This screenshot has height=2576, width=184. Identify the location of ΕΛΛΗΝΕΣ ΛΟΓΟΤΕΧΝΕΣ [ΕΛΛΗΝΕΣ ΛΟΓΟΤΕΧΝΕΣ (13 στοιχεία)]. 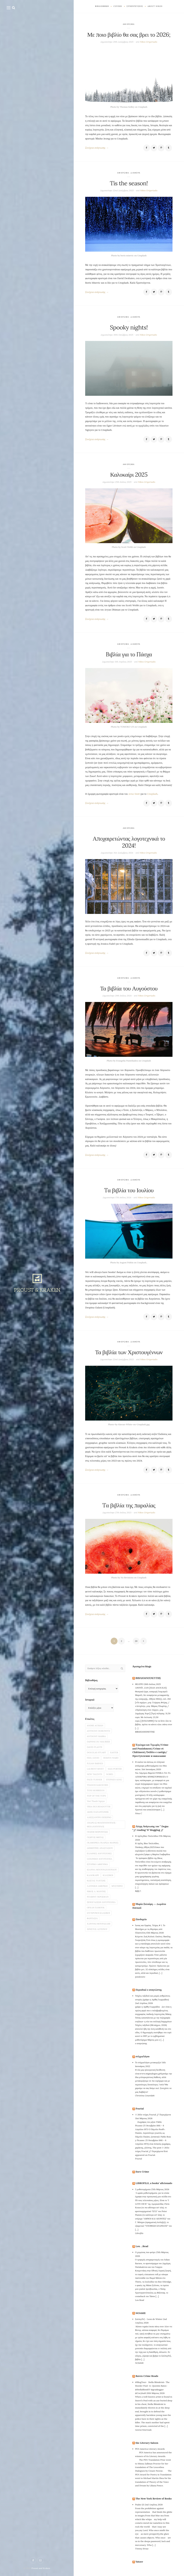
(99, 1853).